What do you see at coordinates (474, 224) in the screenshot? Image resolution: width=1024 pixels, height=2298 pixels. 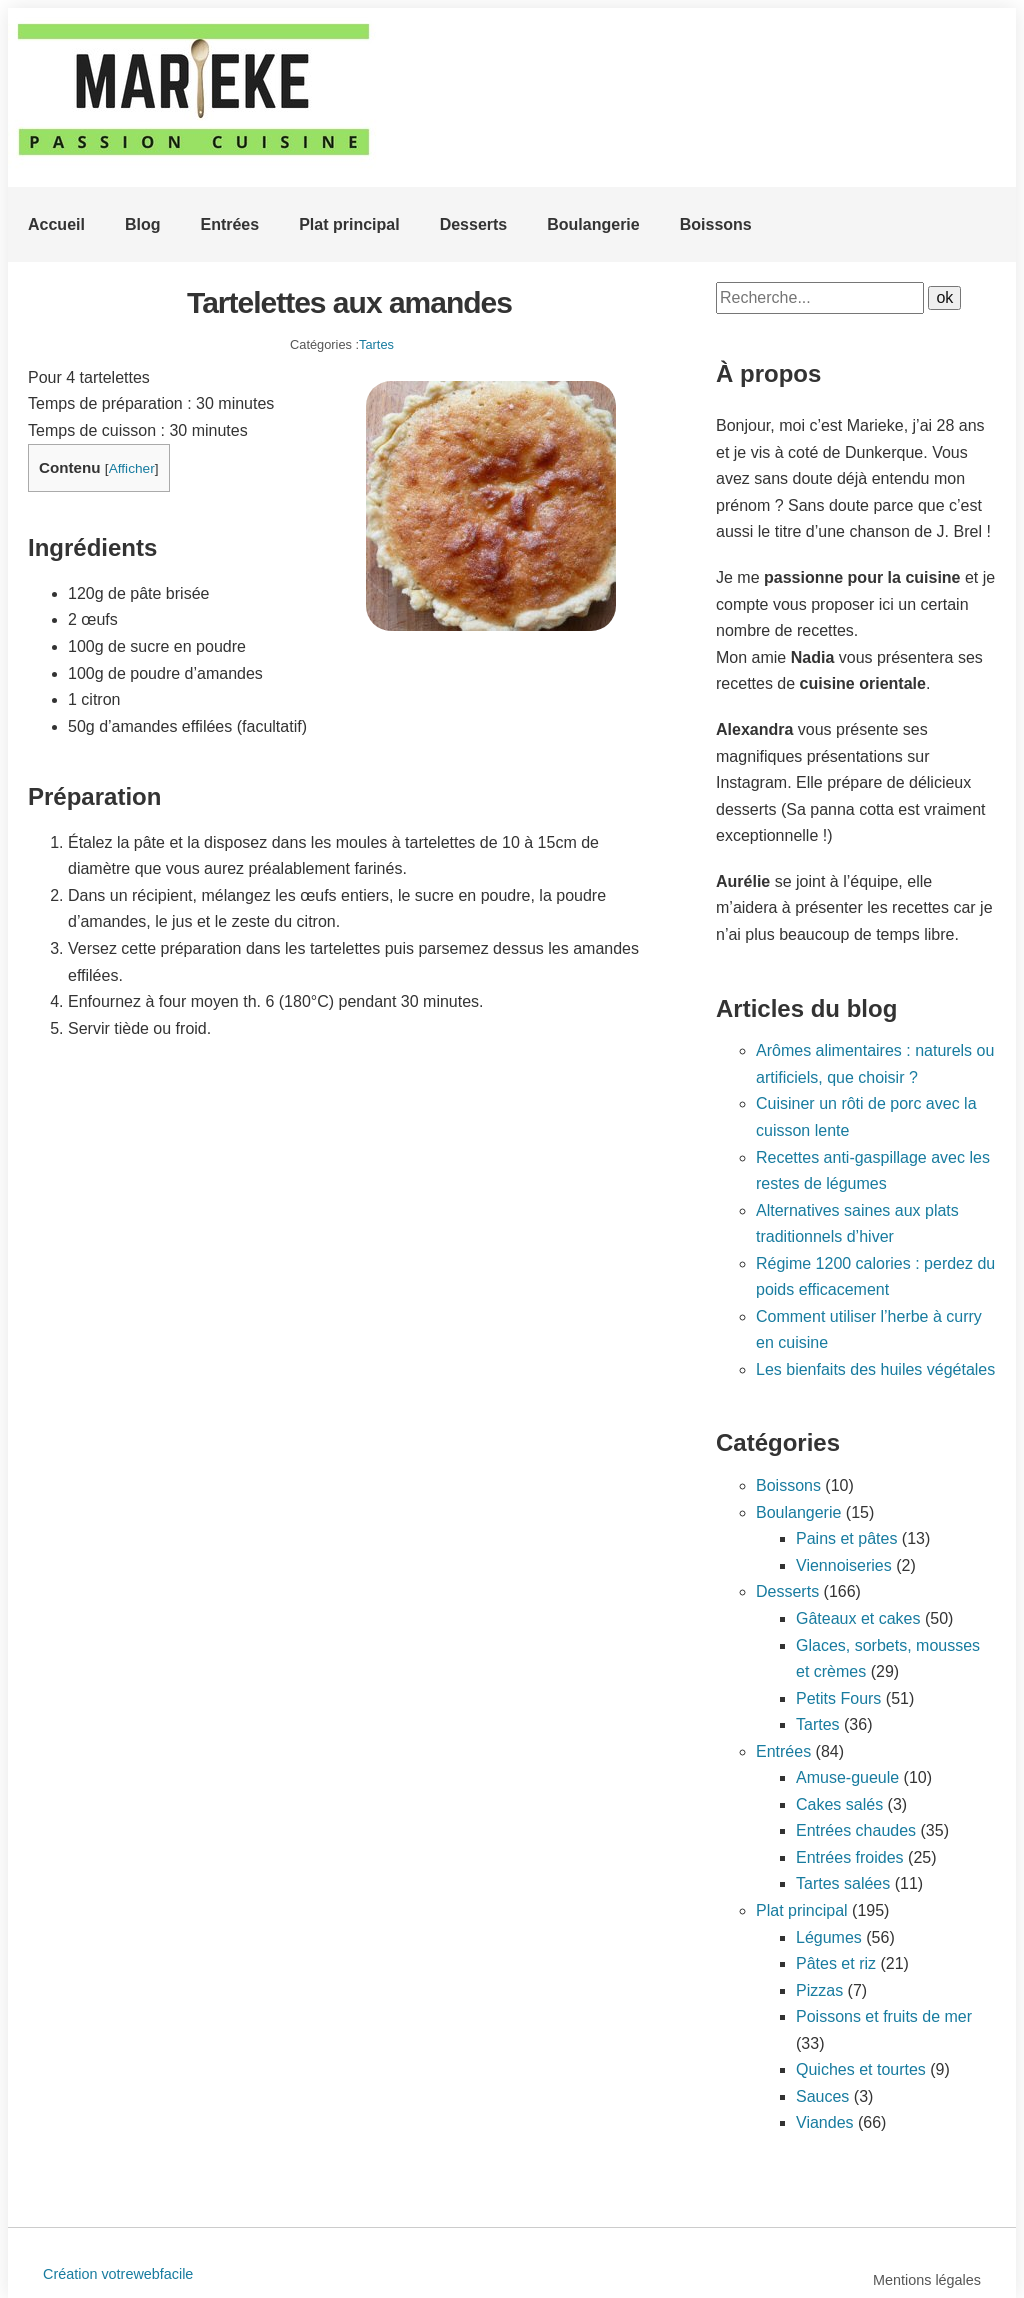 I see `Desserts` at bounding box center [474, 224].